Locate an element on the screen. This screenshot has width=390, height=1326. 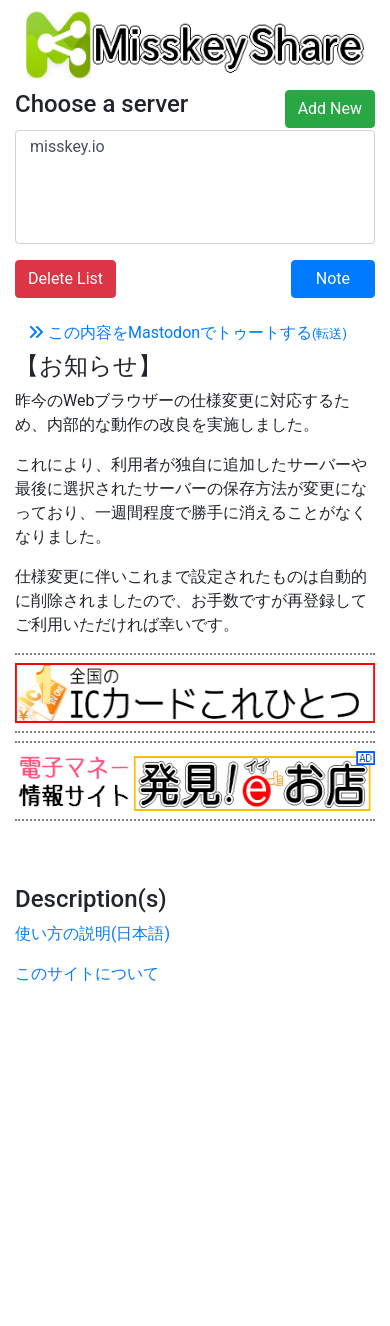
Note is located at coordinates (333, 278).